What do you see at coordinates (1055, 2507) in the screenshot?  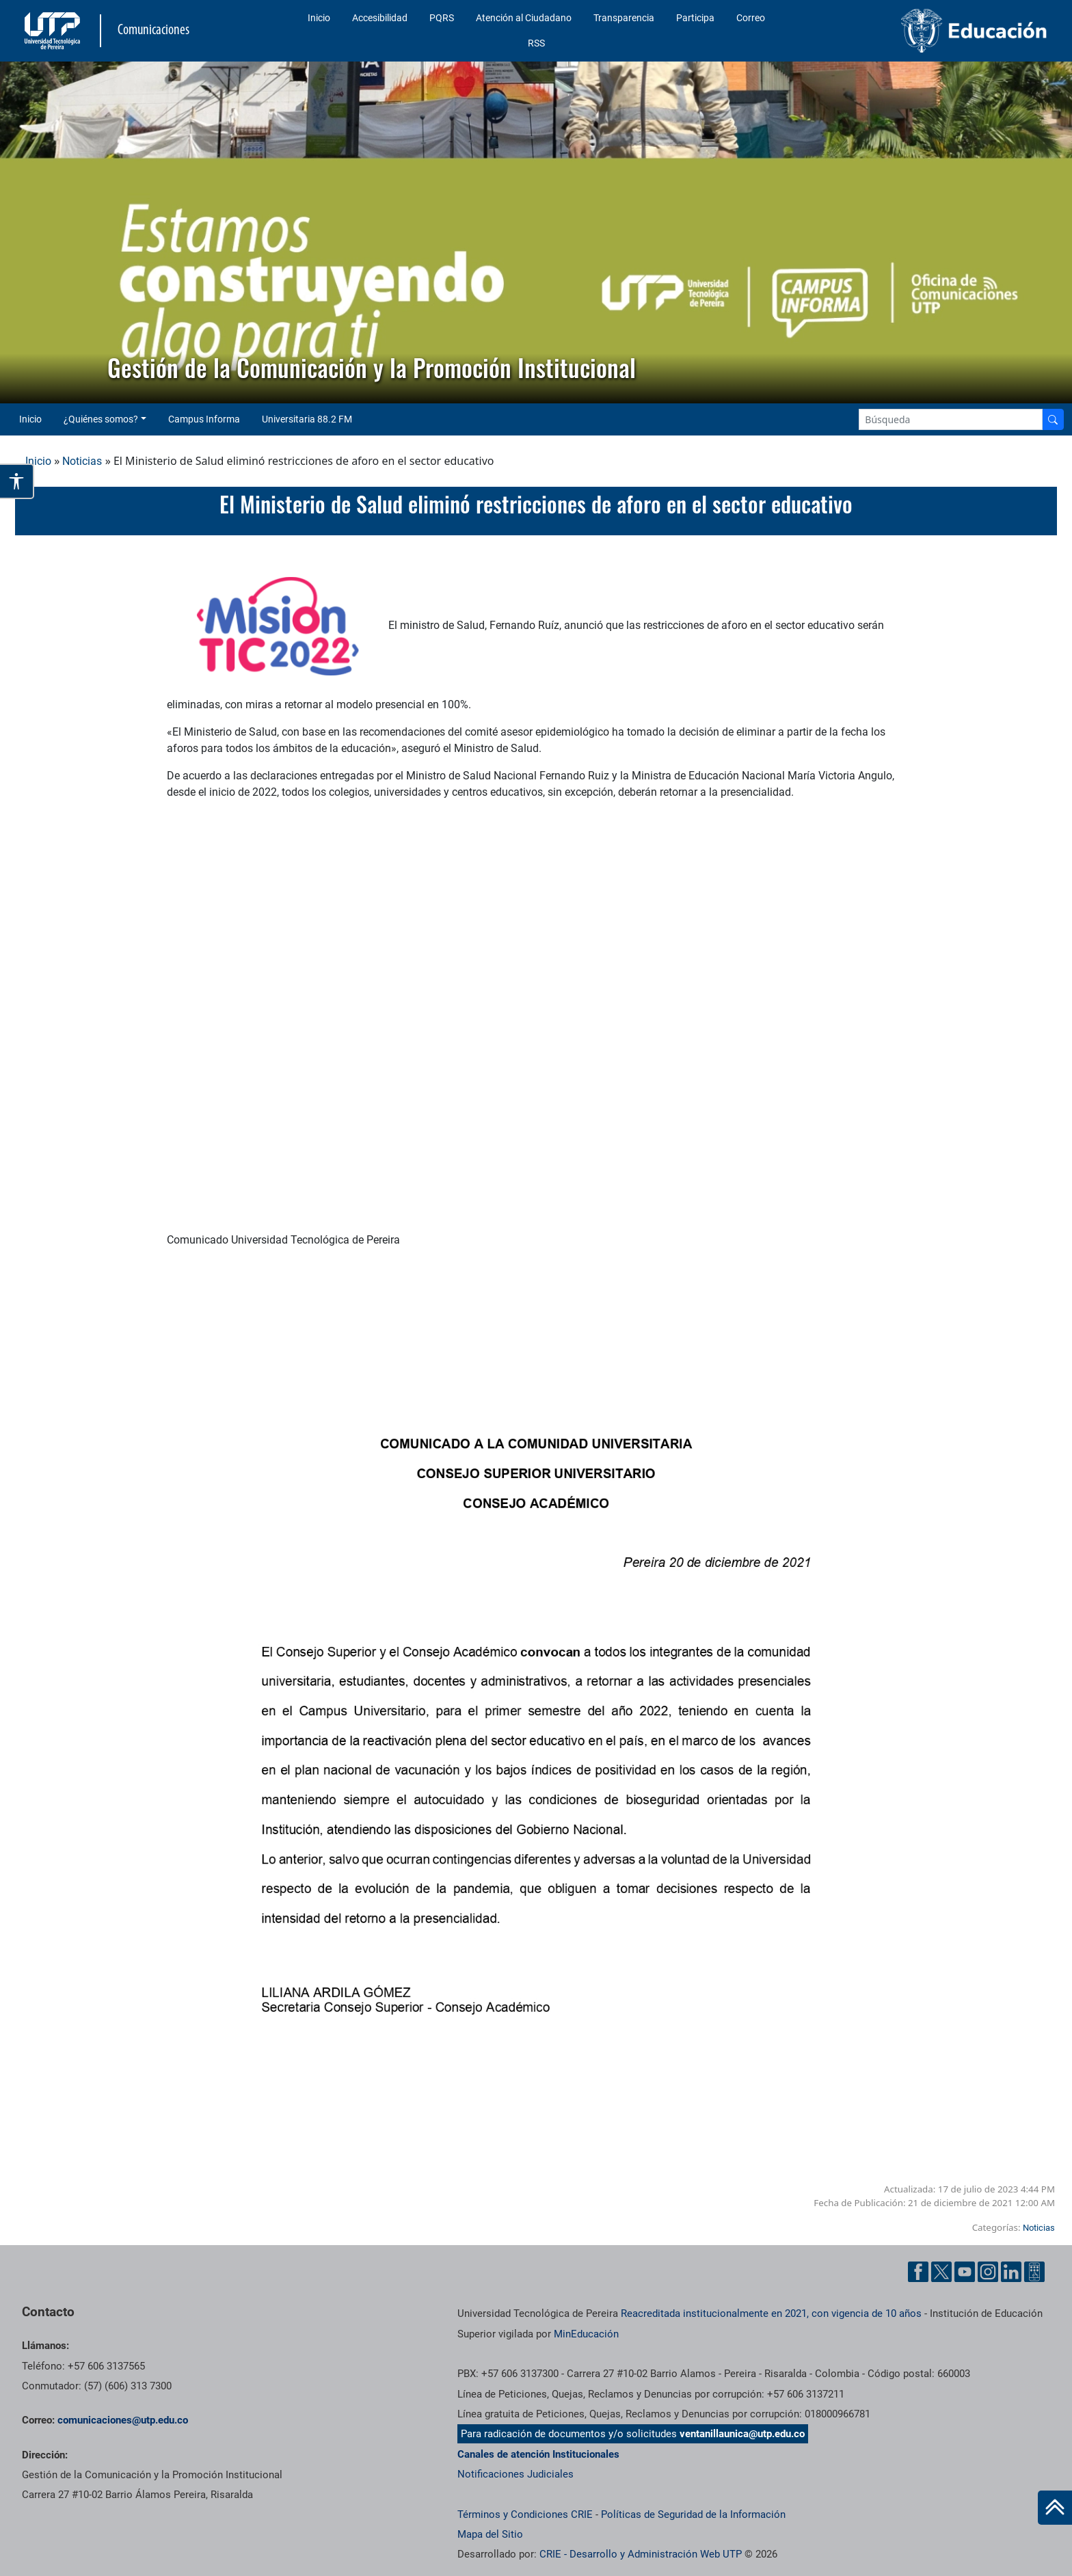 I see `[Ir al inicio de la página]` at bounding box center [1055, 2507].